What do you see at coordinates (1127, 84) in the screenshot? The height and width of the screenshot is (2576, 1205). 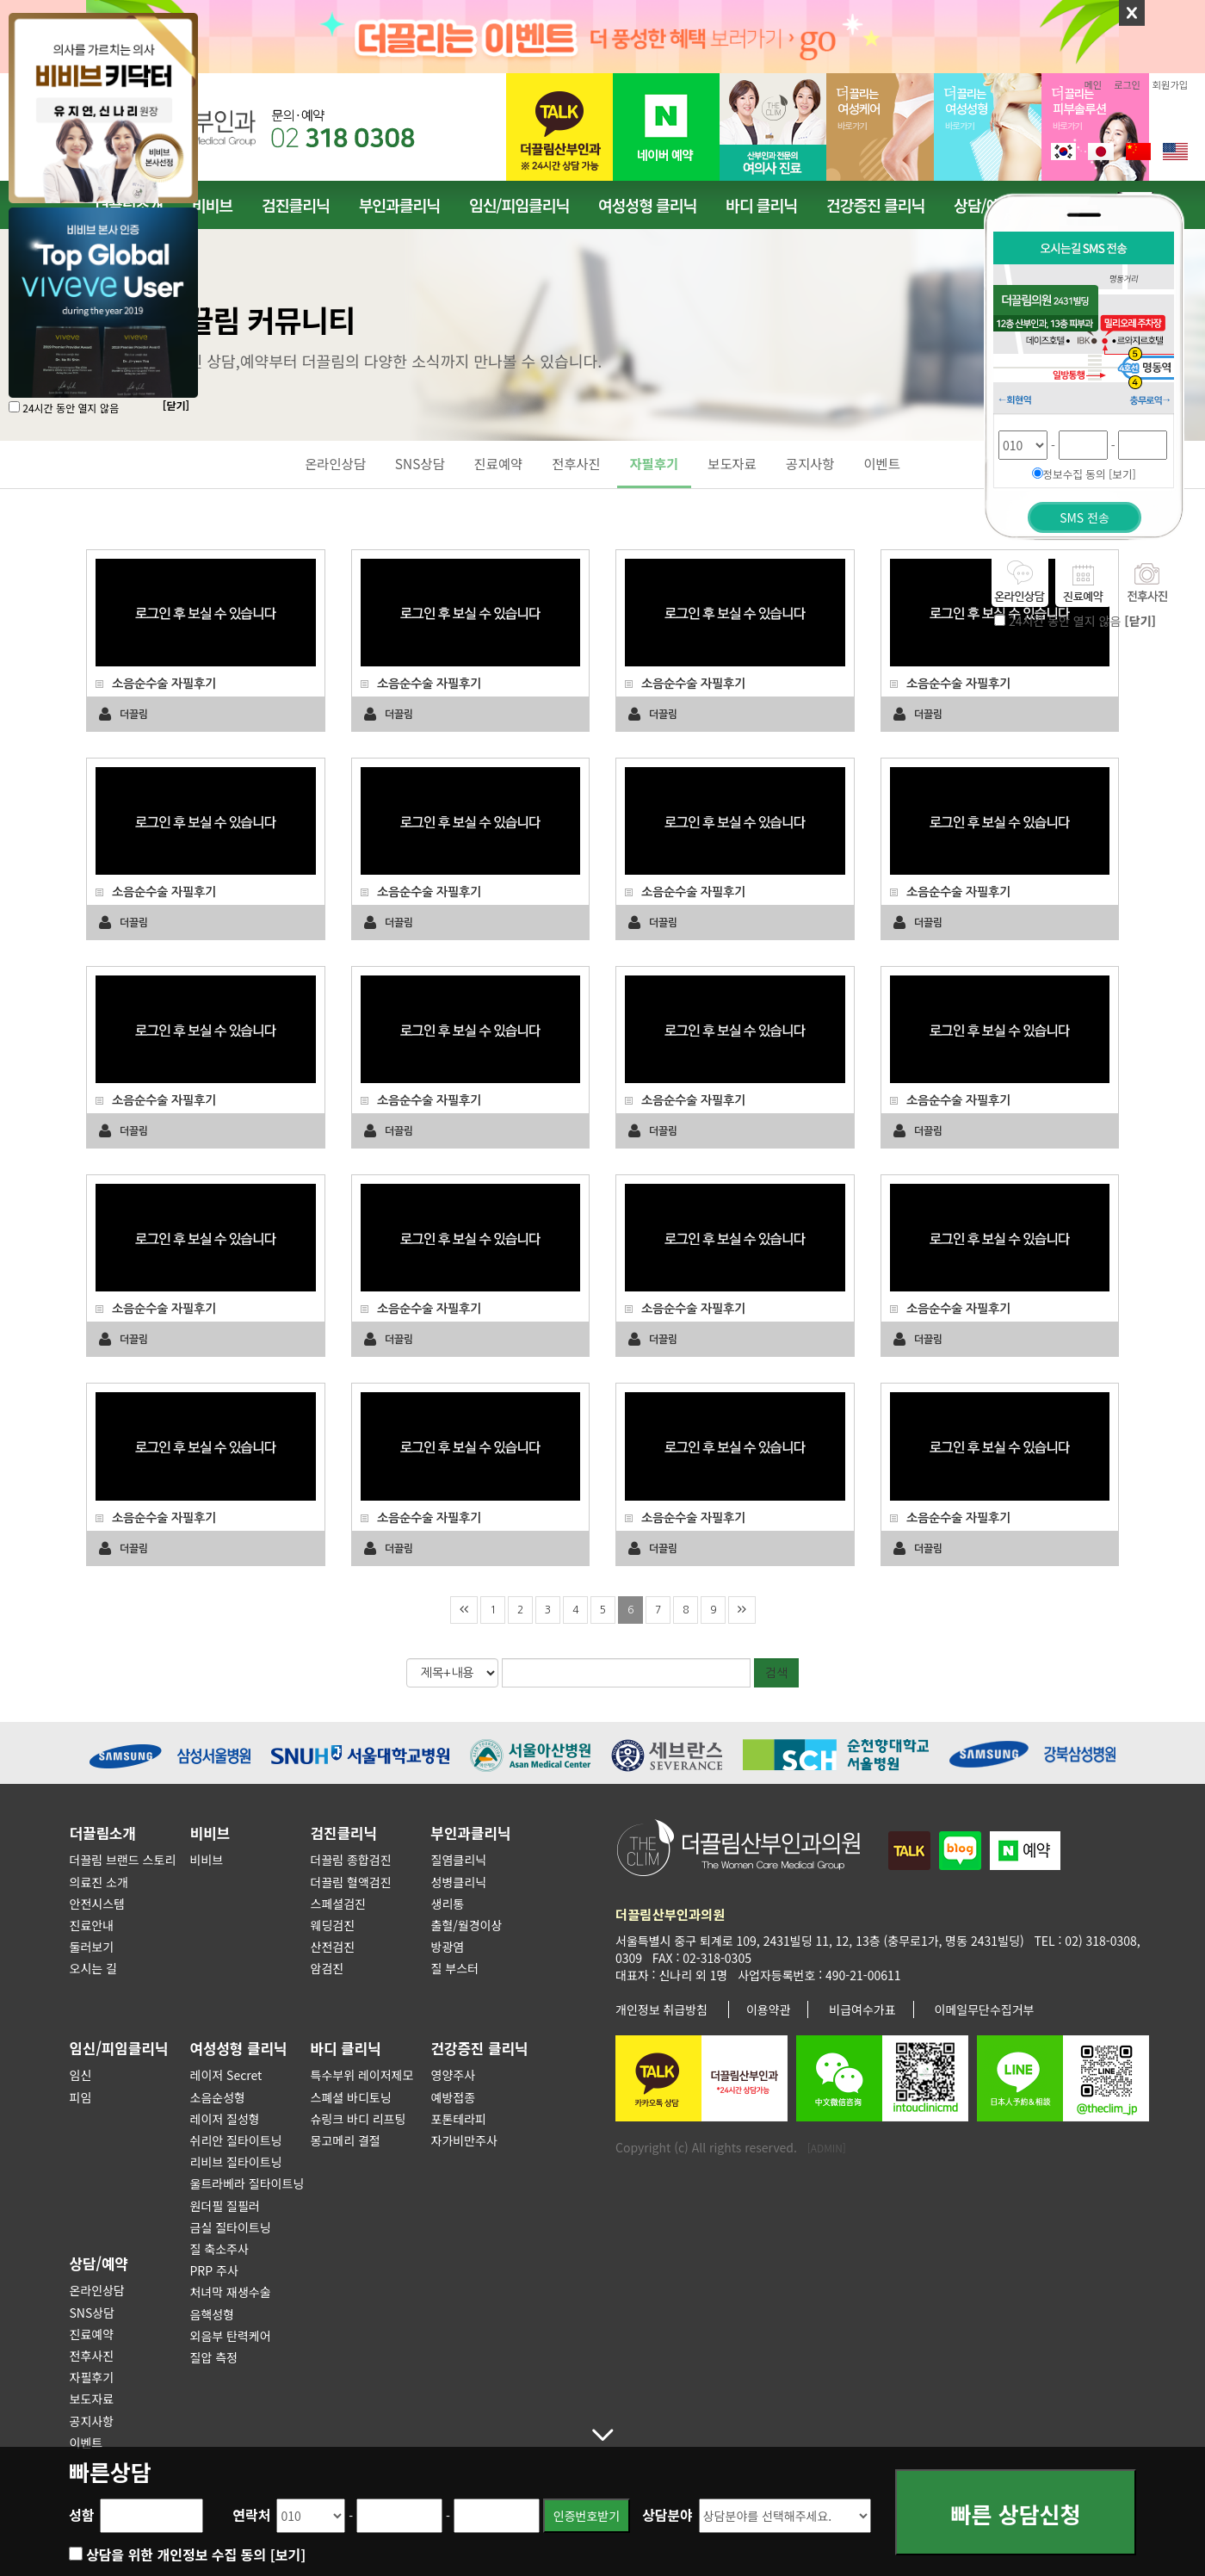 I see `로그인` at bounding box center [1127, 84].